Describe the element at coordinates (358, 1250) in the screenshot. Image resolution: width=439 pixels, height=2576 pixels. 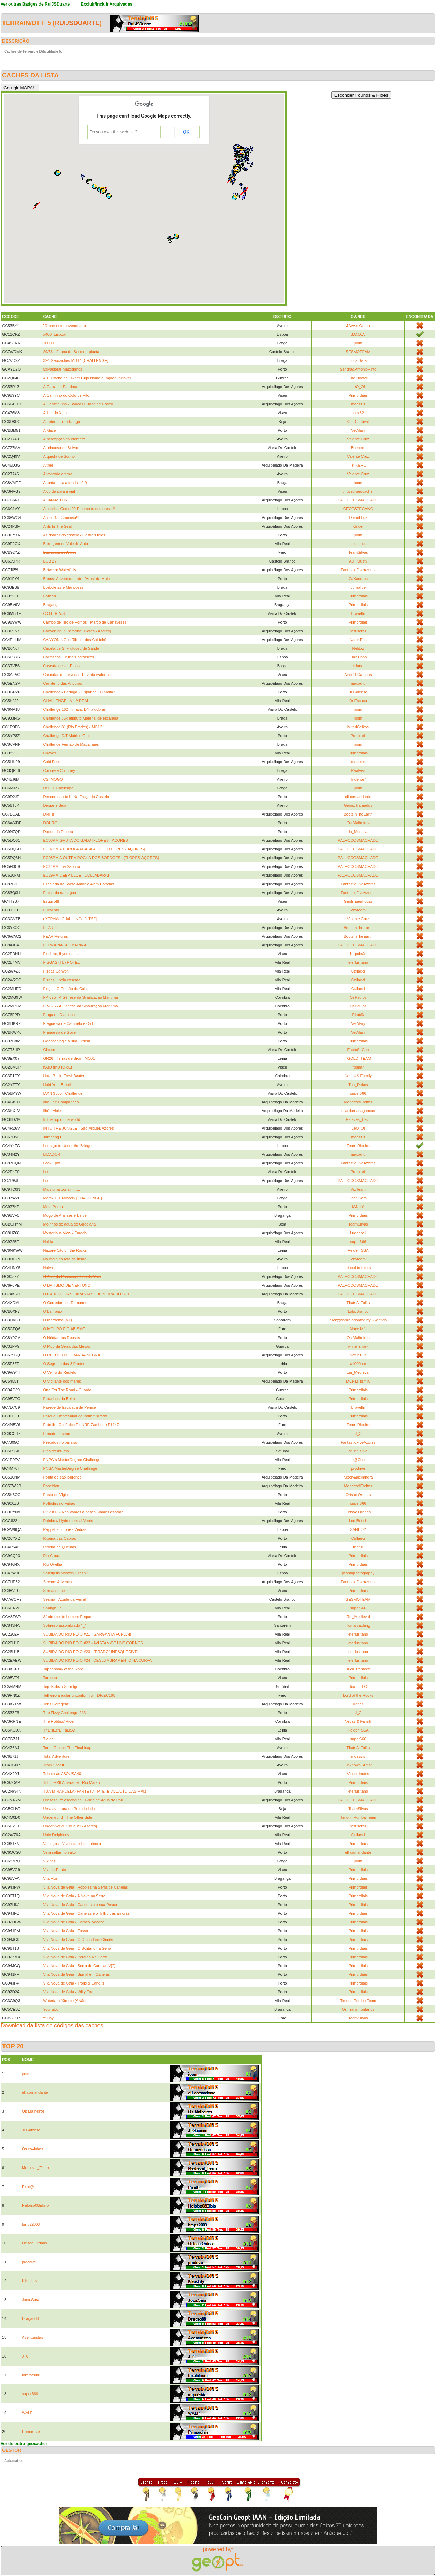
I see `Helder_SSA` at that location.